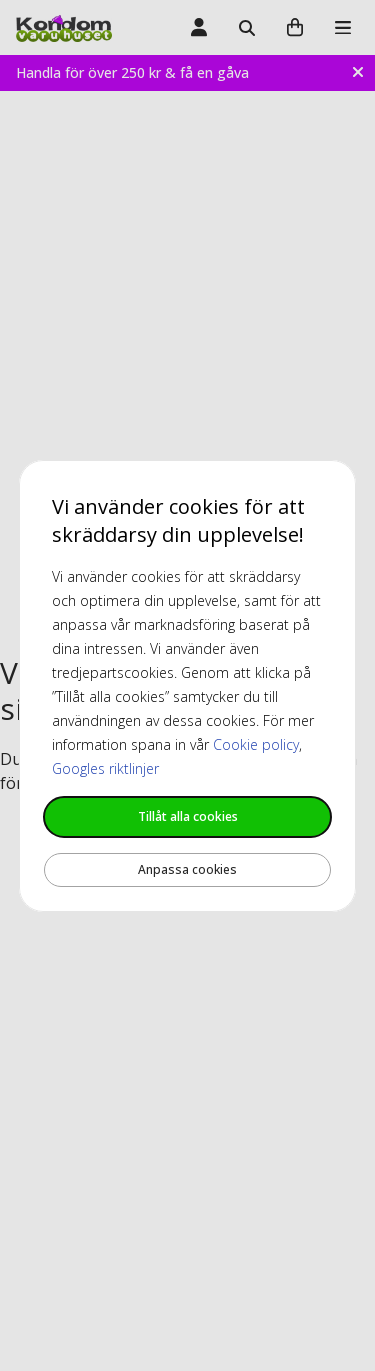  I want to click on Googles riktlinjer, so click(105, 768).